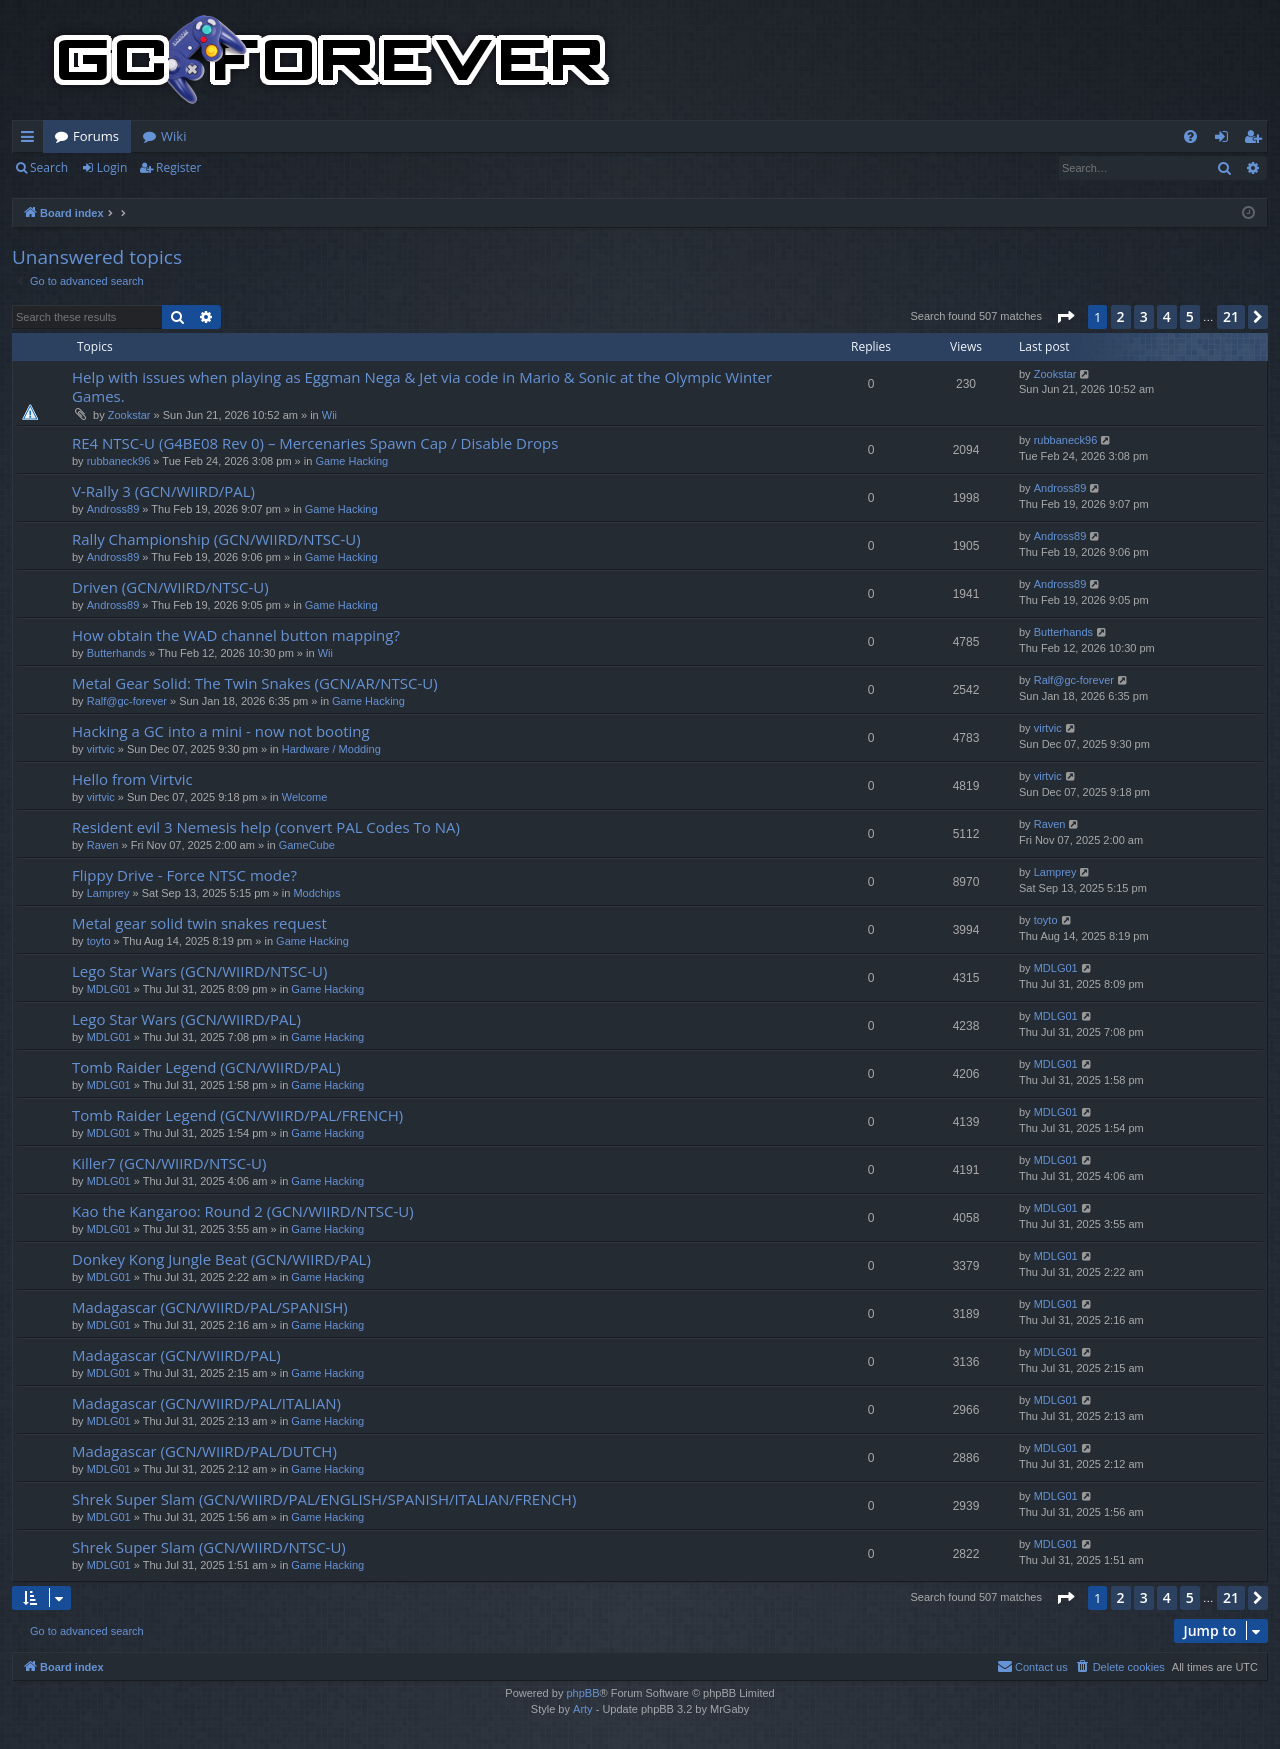  Describe the element at coordinates (112, 167) in the screenshot. I see `Login` at that location.